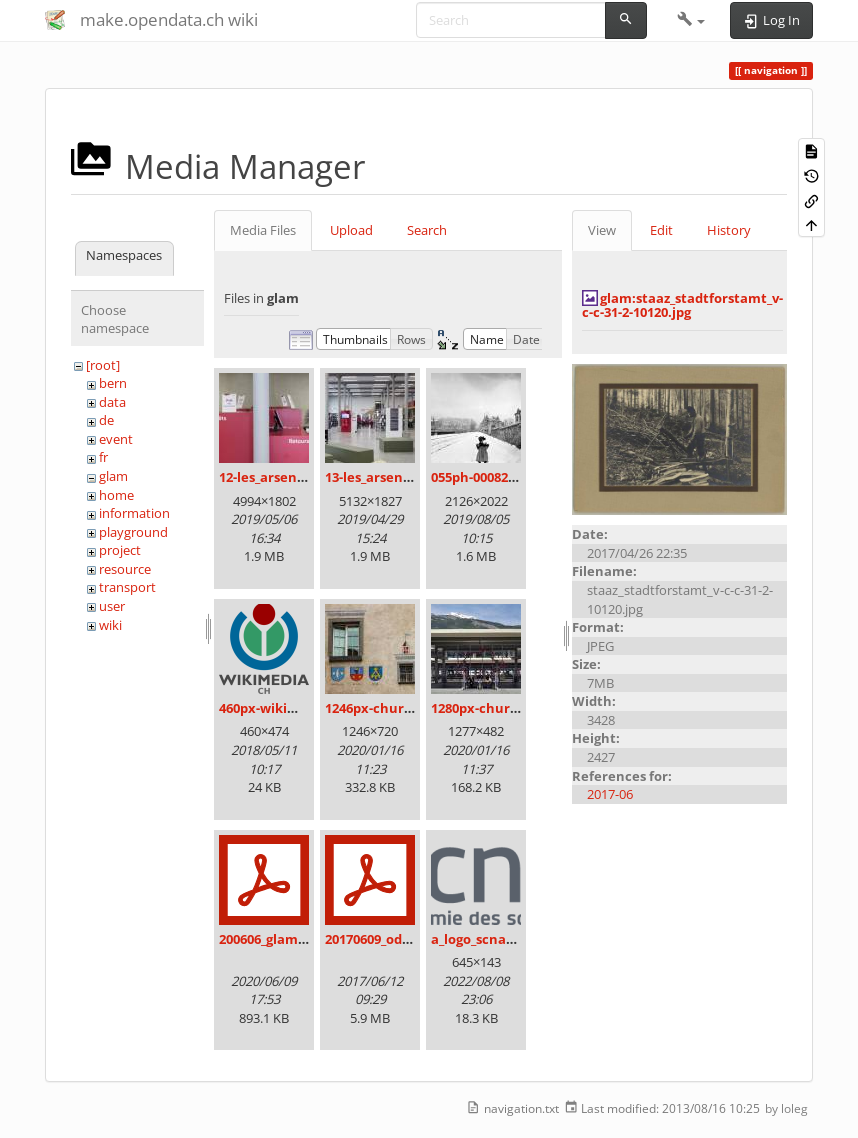  Describe the element at coordinates (112, 606) in the screenshot. I see `user` at that location.